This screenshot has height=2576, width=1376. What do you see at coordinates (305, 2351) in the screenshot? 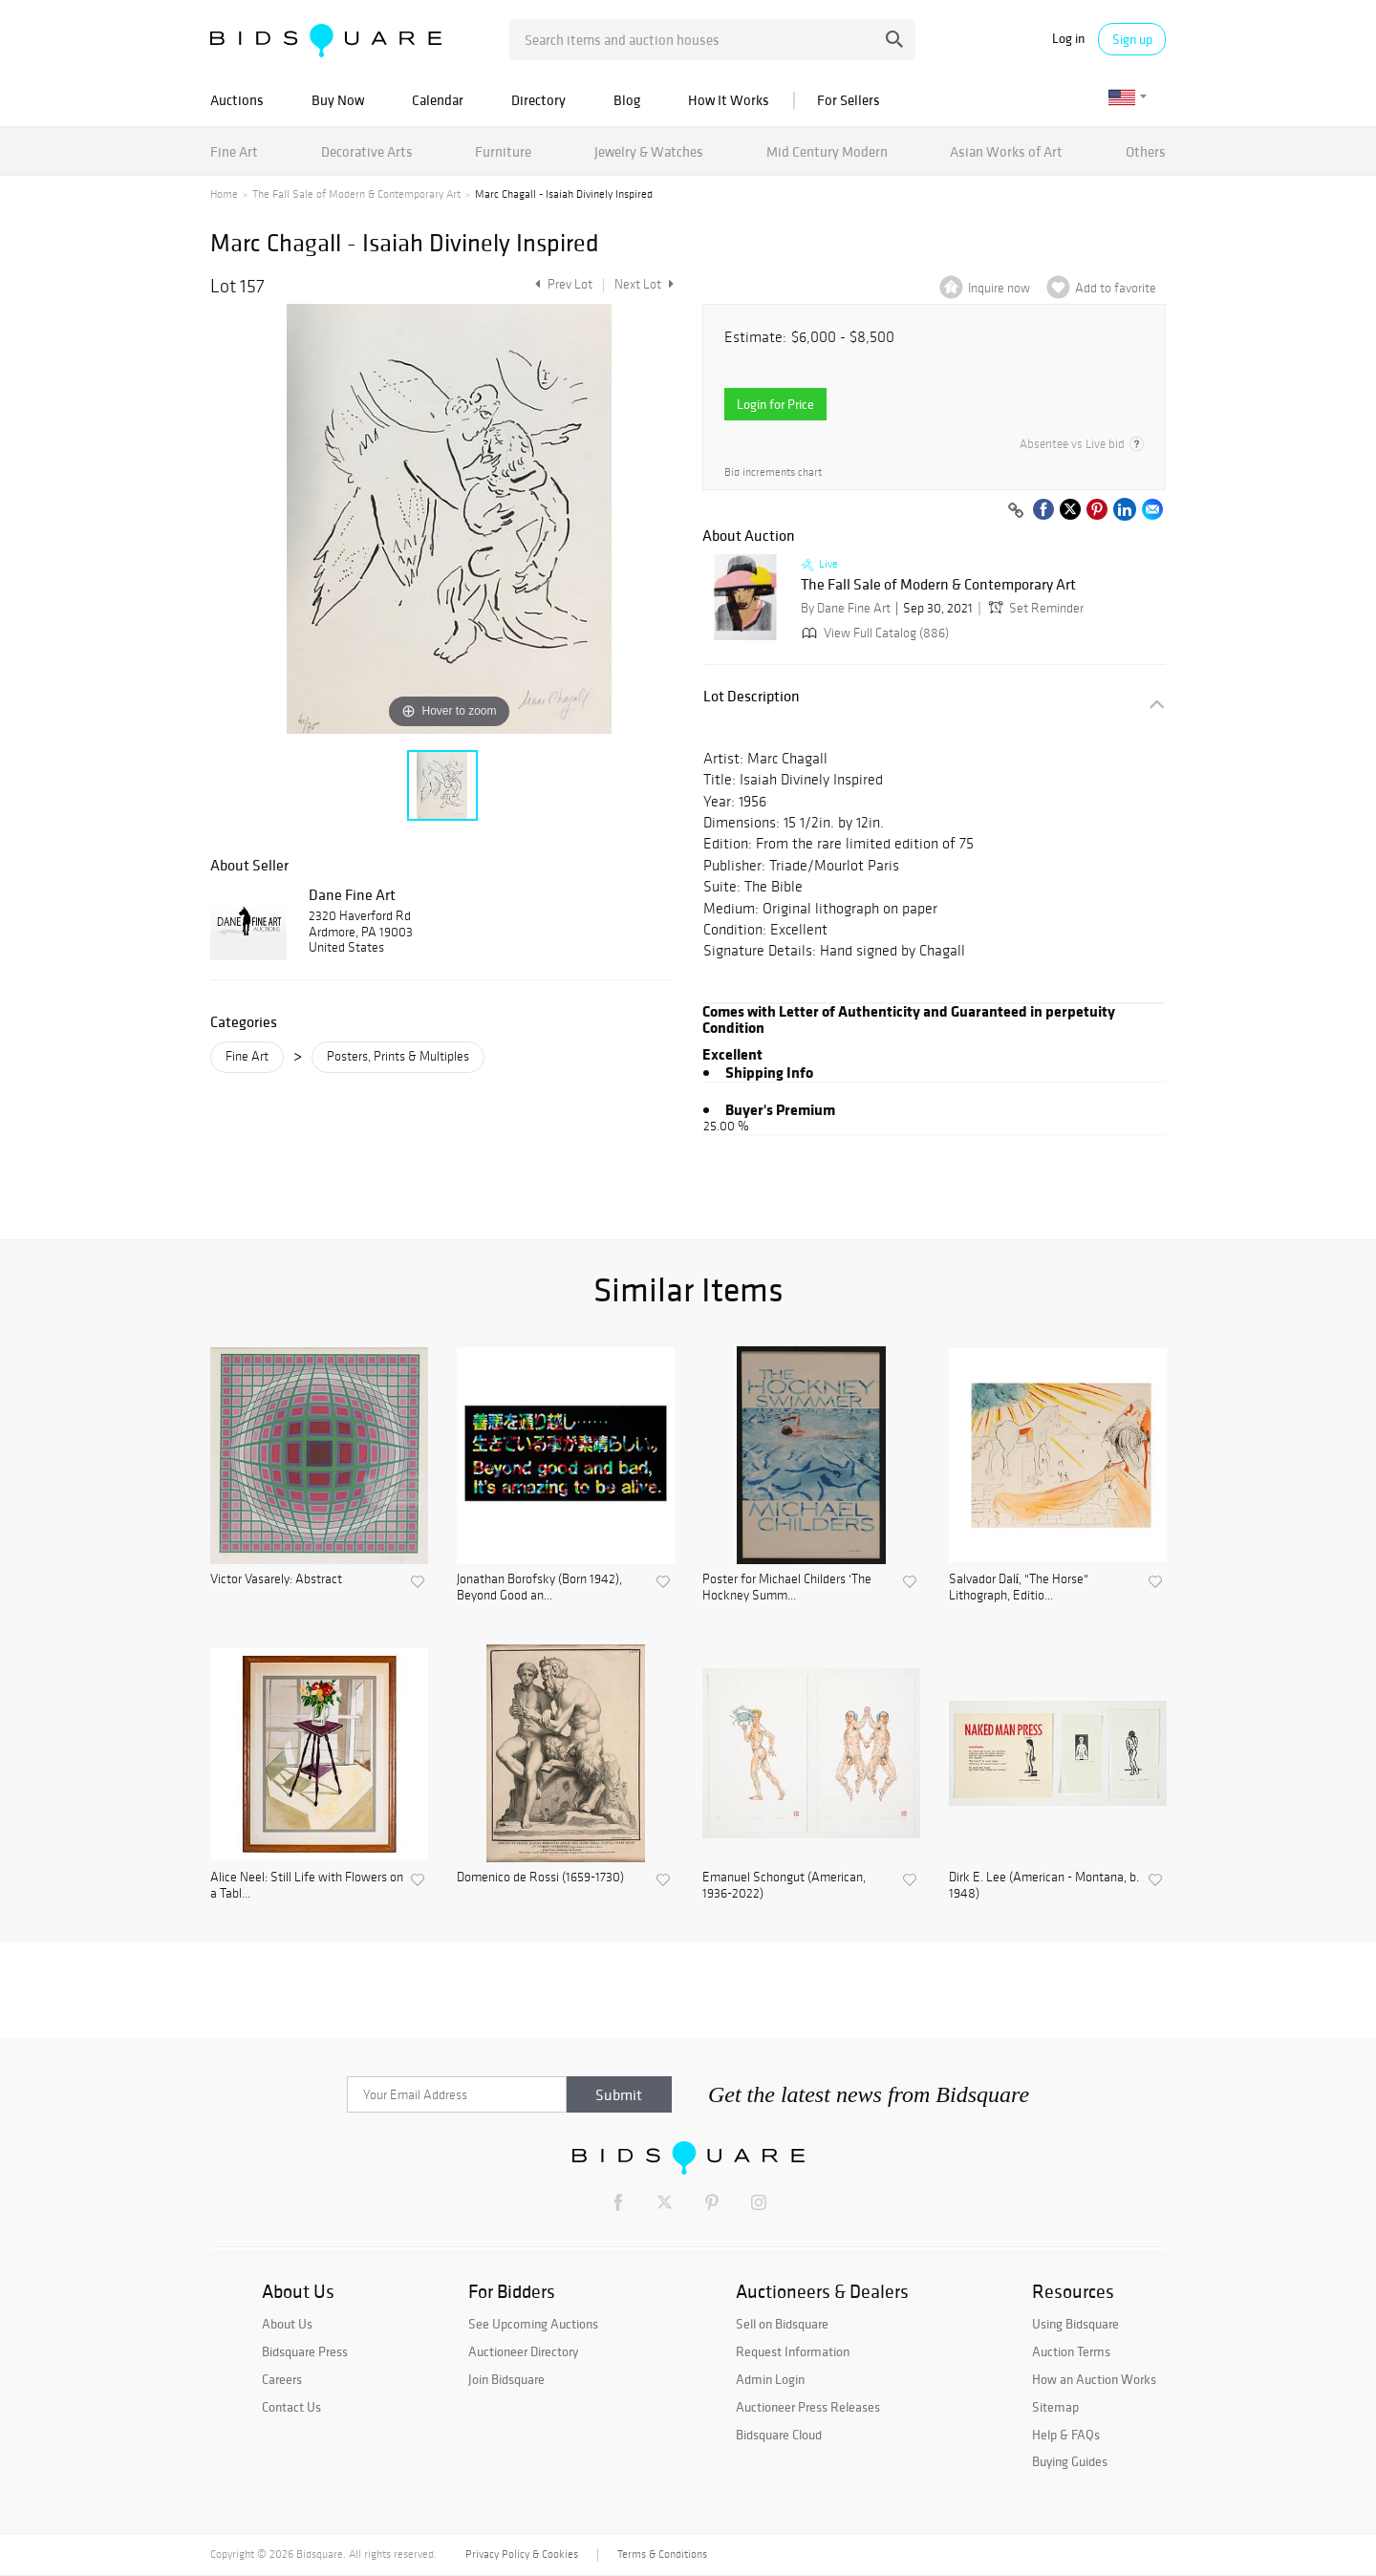
I see `Bidsquare Press` at bounding box center [305, 2351].